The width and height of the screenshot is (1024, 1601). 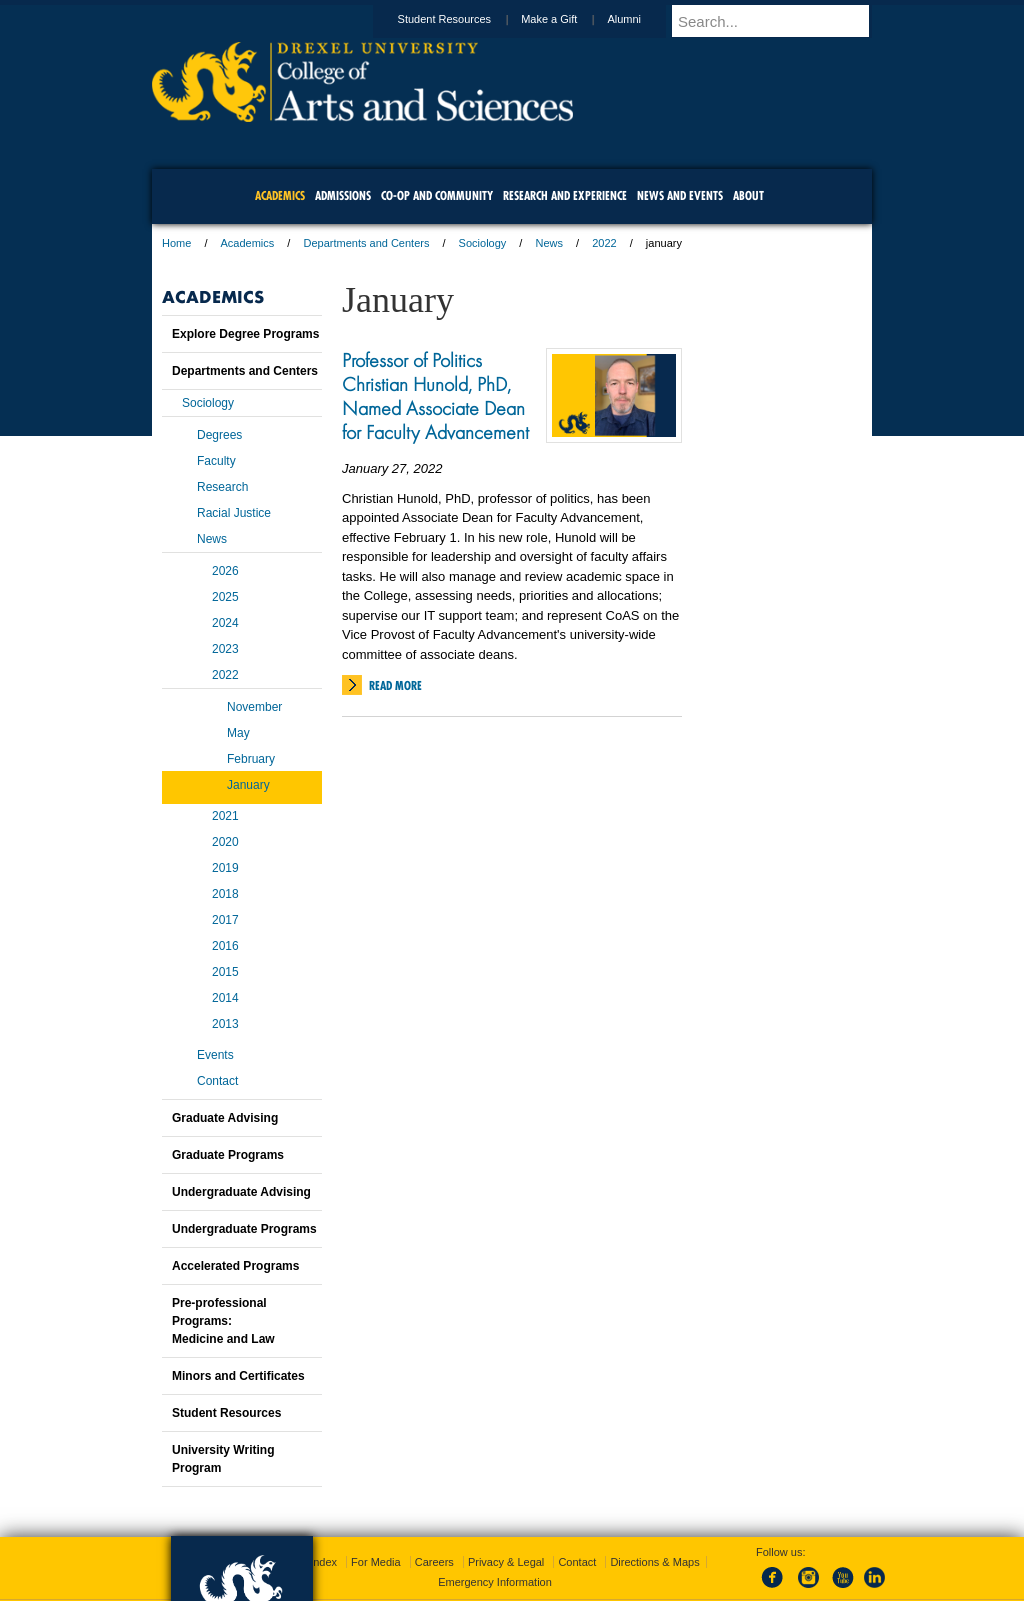 I want to click on Professor of Politics Christian Hunold, PhD, Named Associate Dean for Faculty Advancement, so click(x=435, y=396).